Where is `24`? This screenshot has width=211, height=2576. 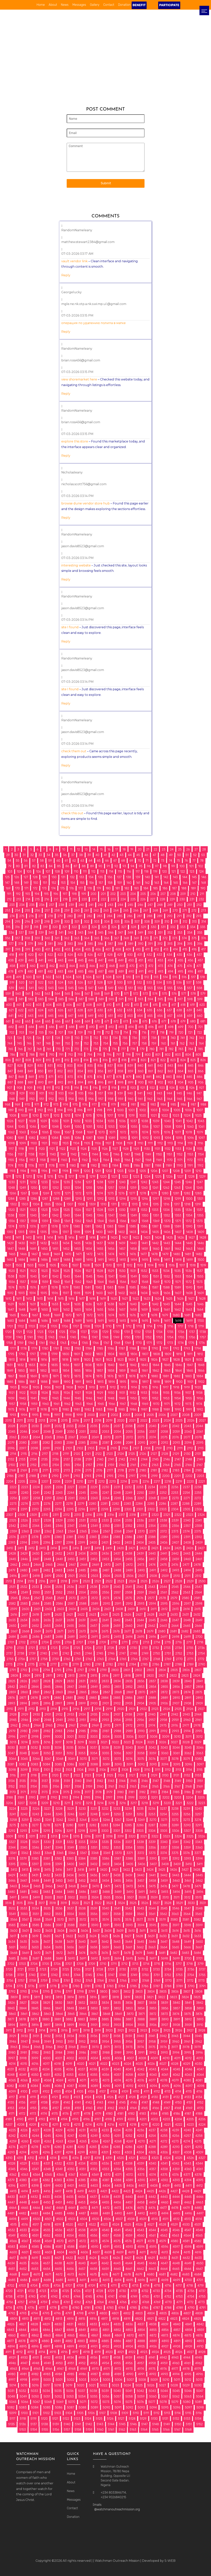 24 is located at coordinates (172, 849).